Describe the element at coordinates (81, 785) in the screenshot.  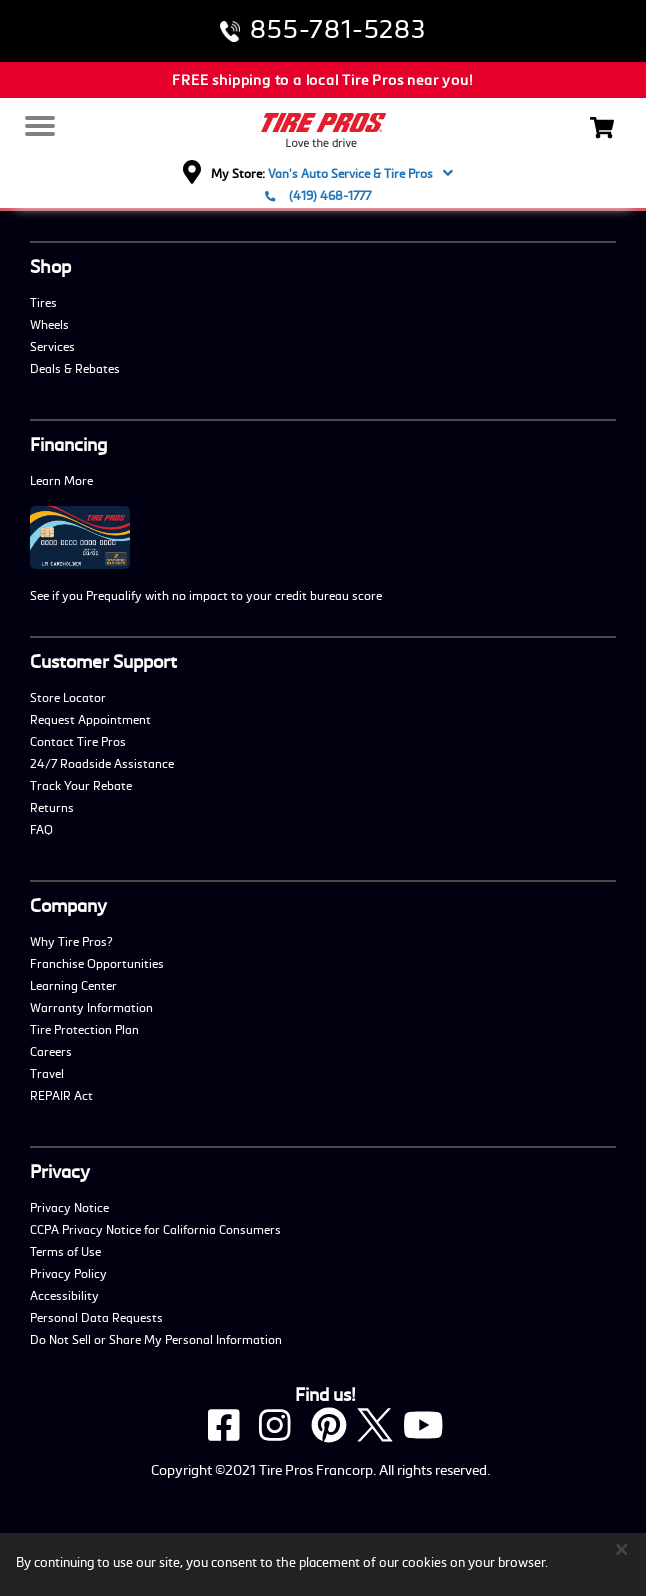
I see `Track Your Rebate` at that location.